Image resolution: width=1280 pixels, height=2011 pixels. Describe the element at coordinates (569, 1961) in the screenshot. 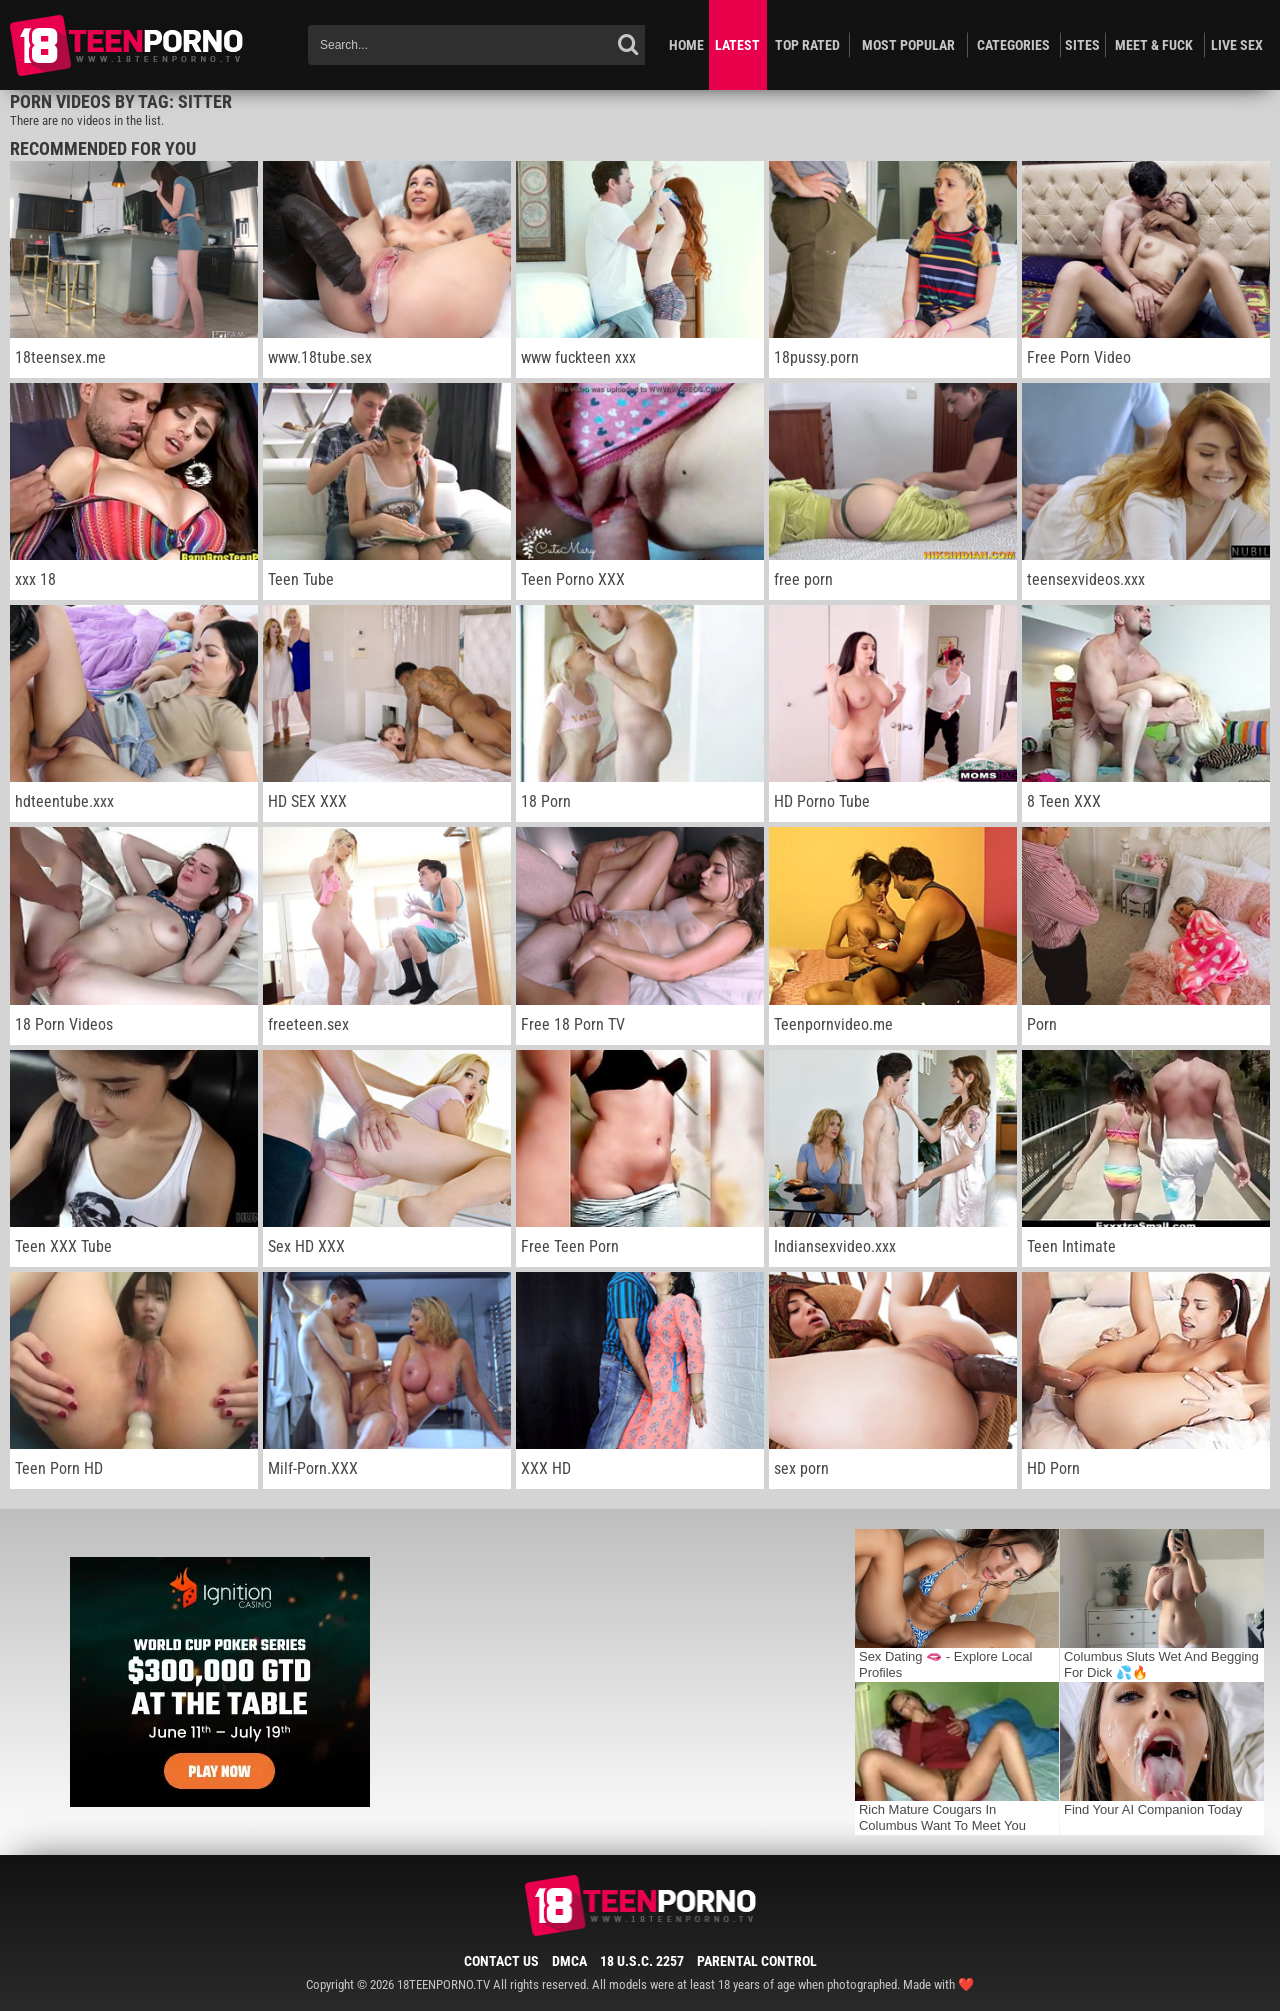

I see `DMCA` at that location.